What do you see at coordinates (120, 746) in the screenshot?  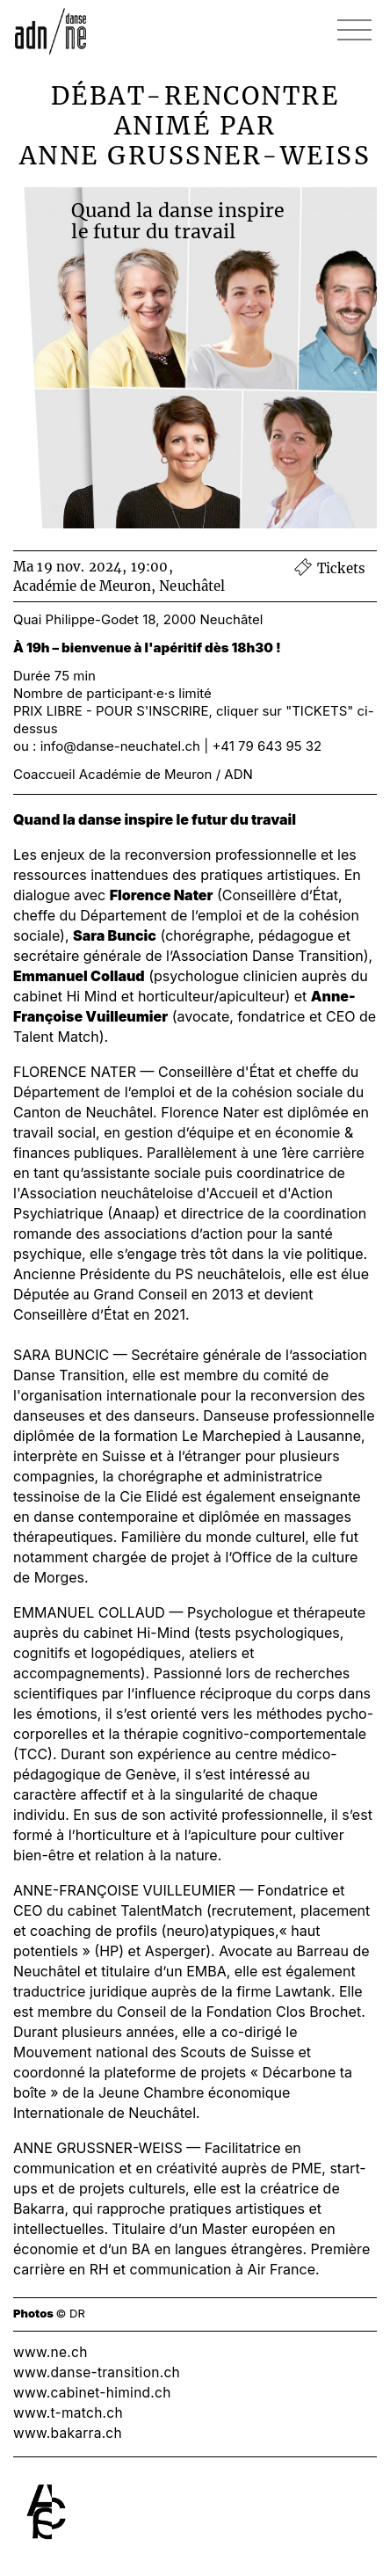 I see `info@danse-neuchatel.ch` at bounding box center [120, 746].